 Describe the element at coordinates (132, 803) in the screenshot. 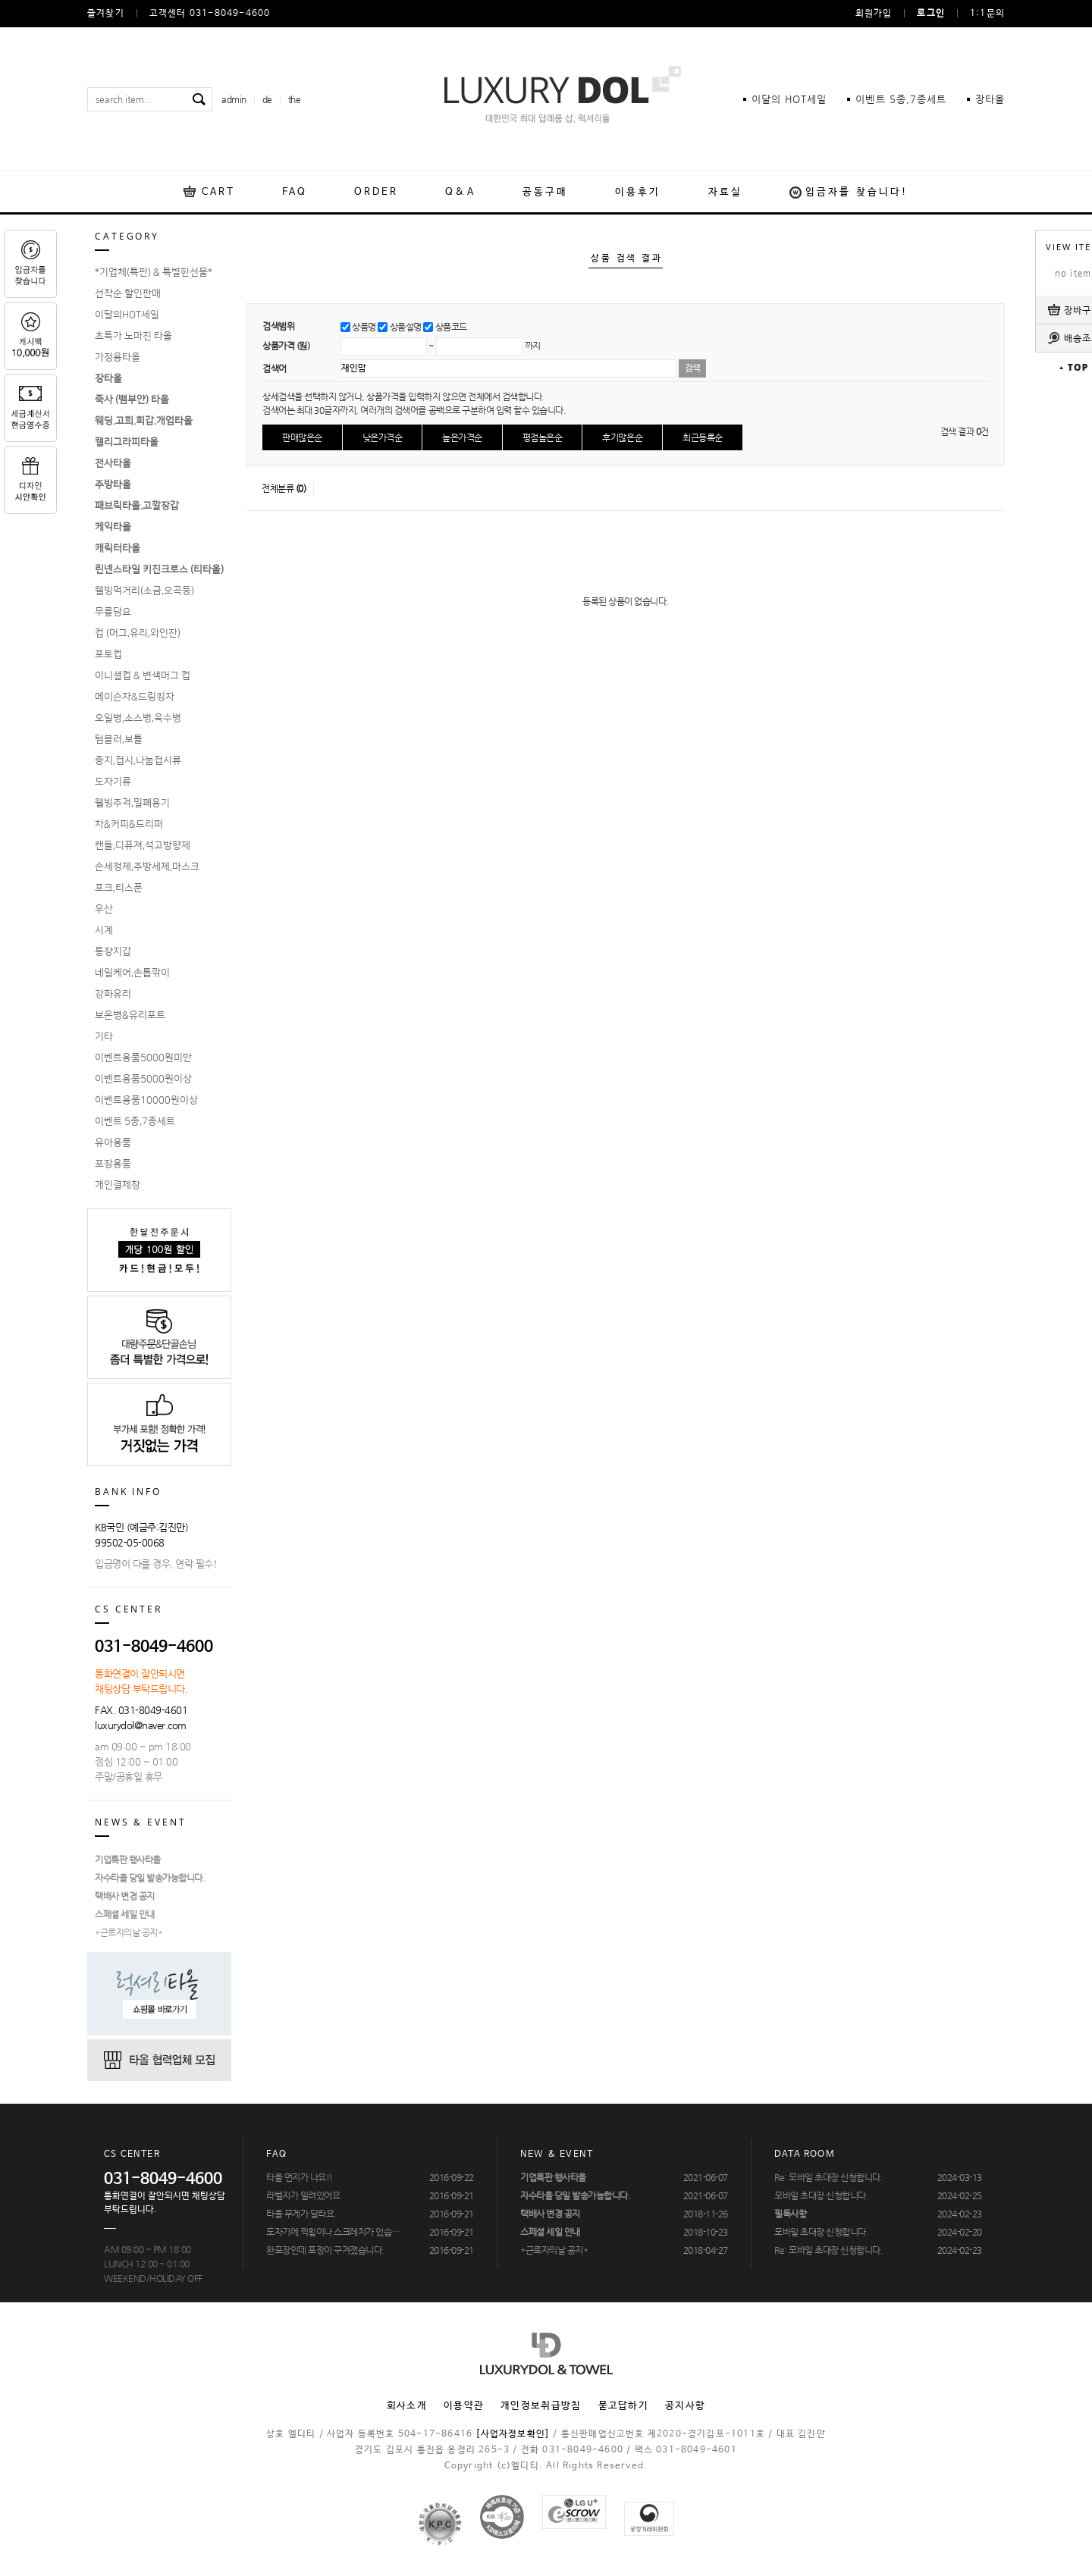

I see `웰빙주걱,밀폐용기` at that location.